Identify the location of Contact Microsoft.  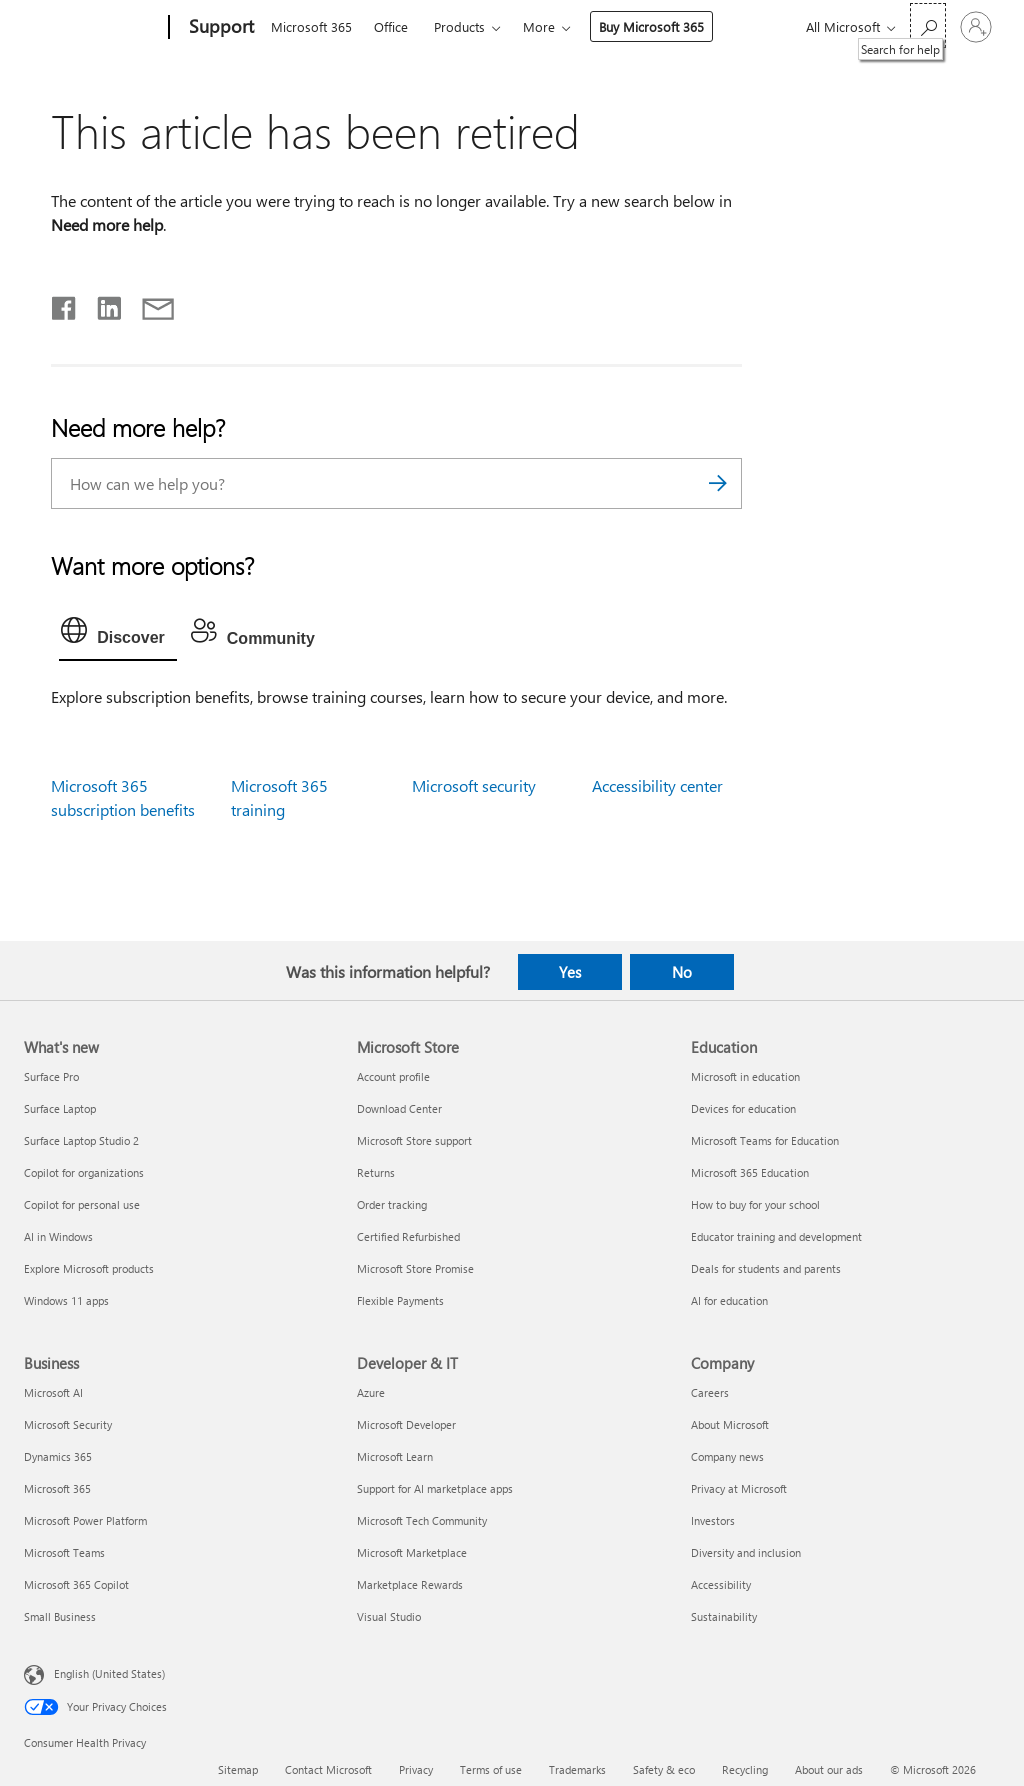
(328, 1769).